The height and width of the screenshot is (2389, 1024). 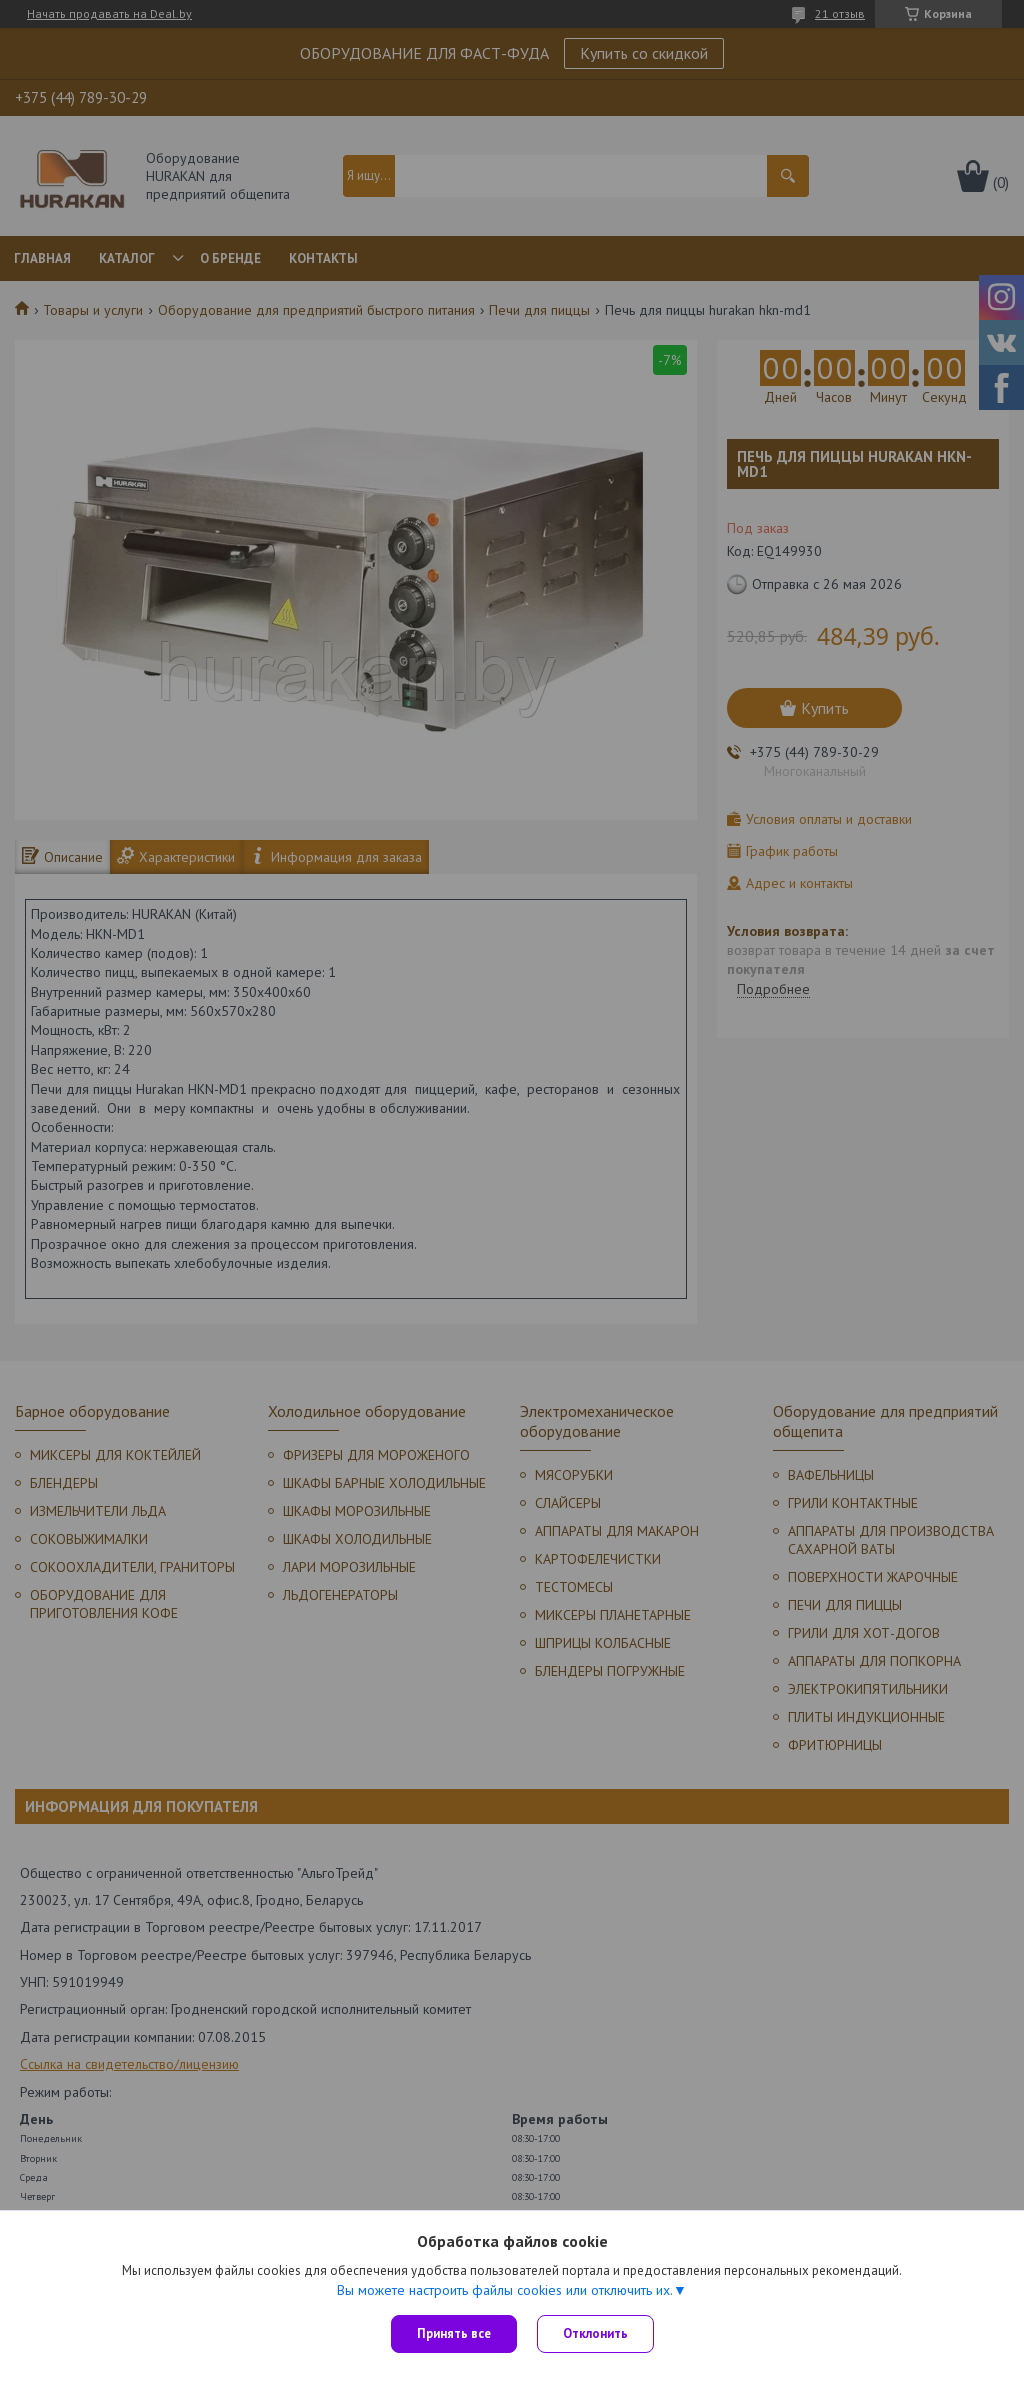 I want to click on Принять все, so click(x=454, y=2333).